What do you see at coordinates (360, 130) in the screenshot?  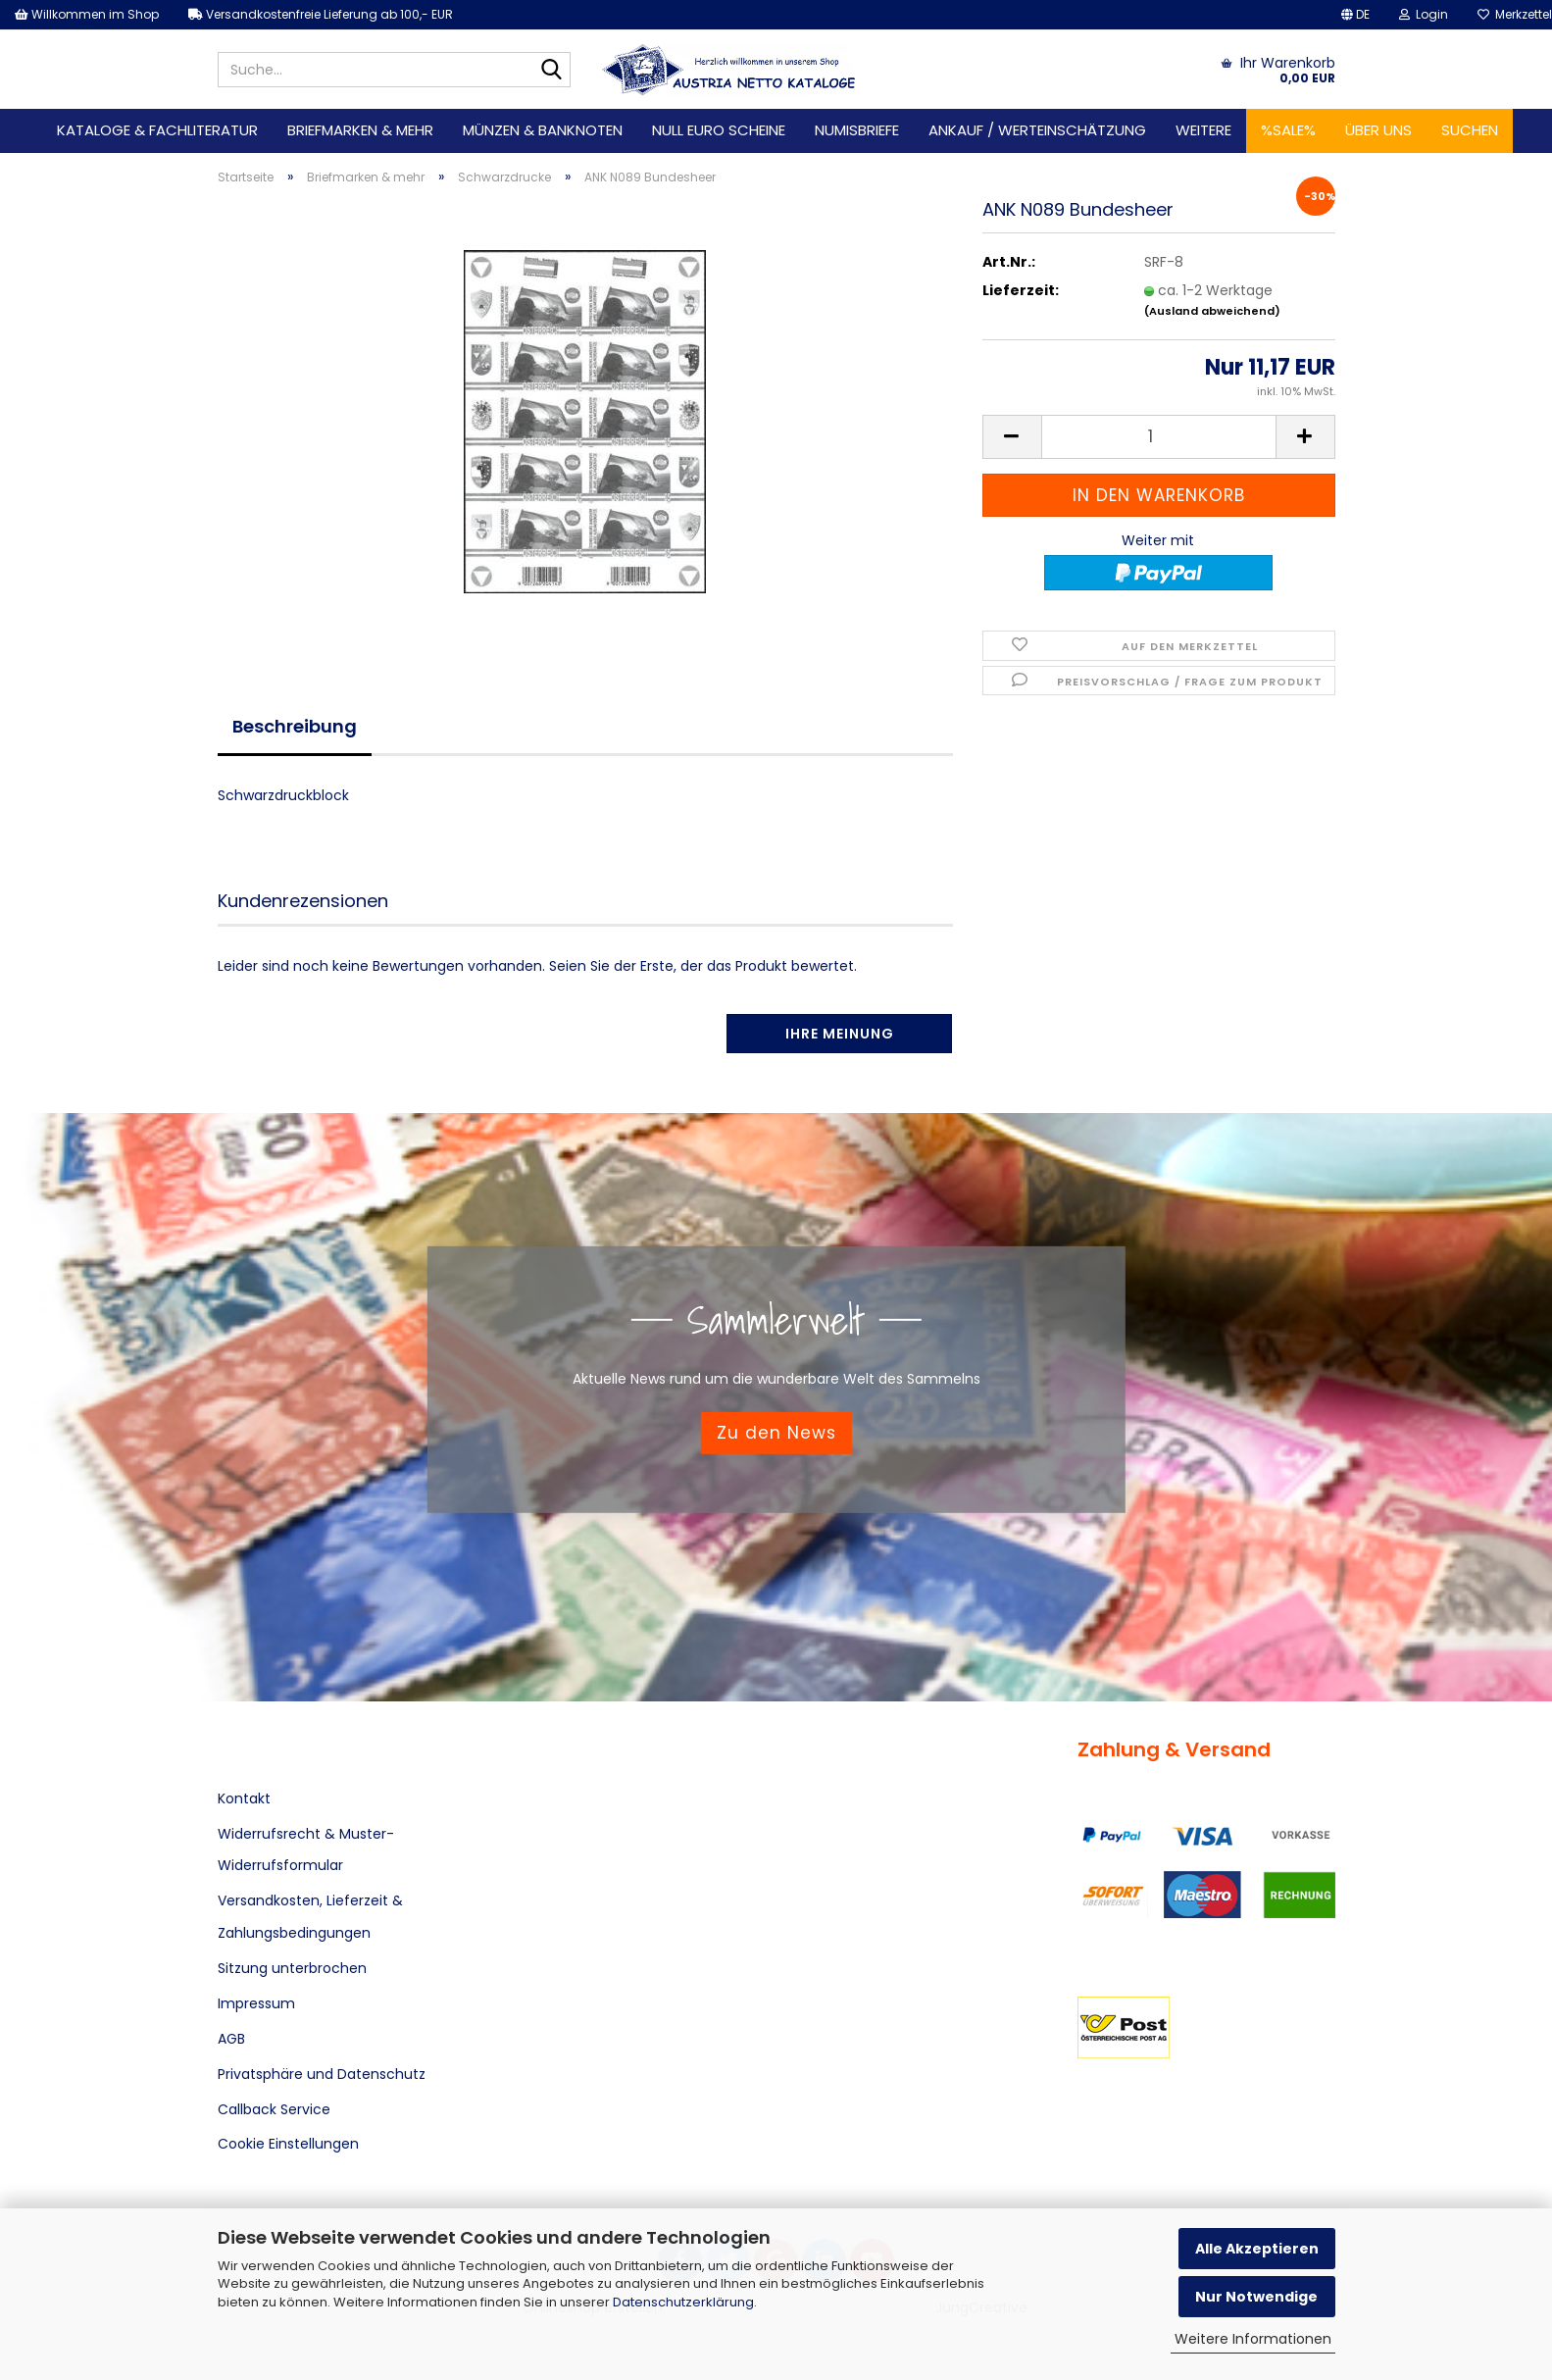 I see `Briefmarken & mehr` at bounding box center [360, 130].